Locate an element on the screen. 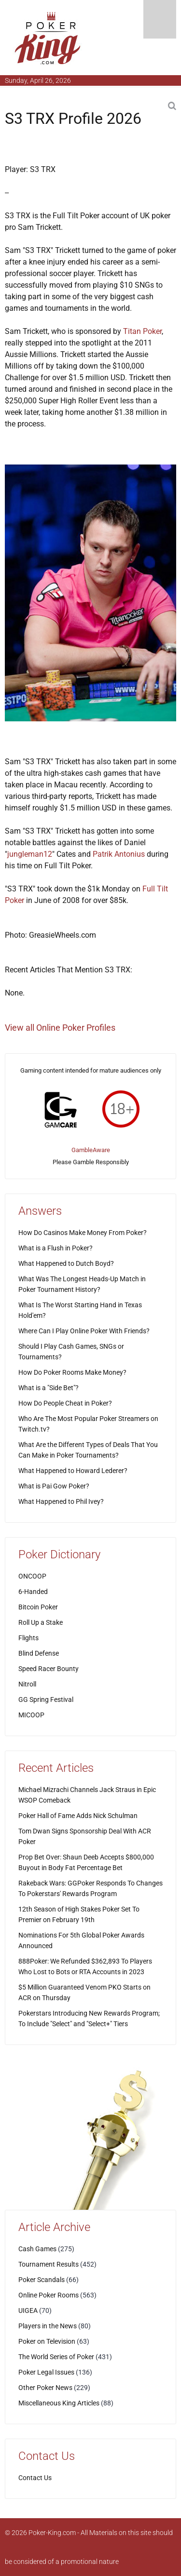 The width and height of the screenshot is (181, 2576). Where Can I Play Online Poker With Friends? is located at coordinates (84, 1331).